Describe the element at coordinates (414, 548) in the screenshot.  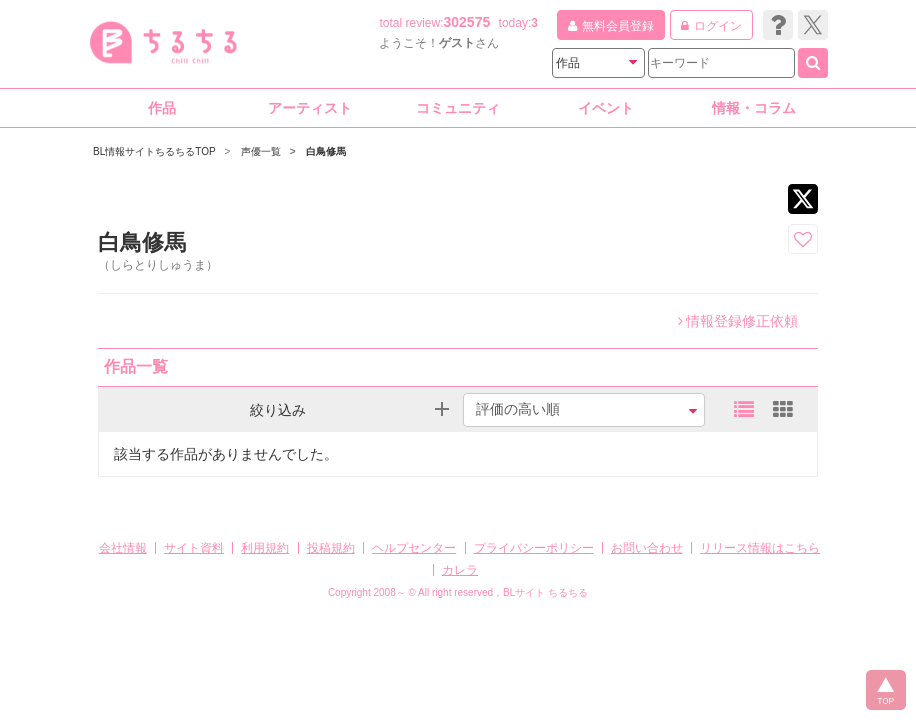
I see `ヘルプセンター` at that location.